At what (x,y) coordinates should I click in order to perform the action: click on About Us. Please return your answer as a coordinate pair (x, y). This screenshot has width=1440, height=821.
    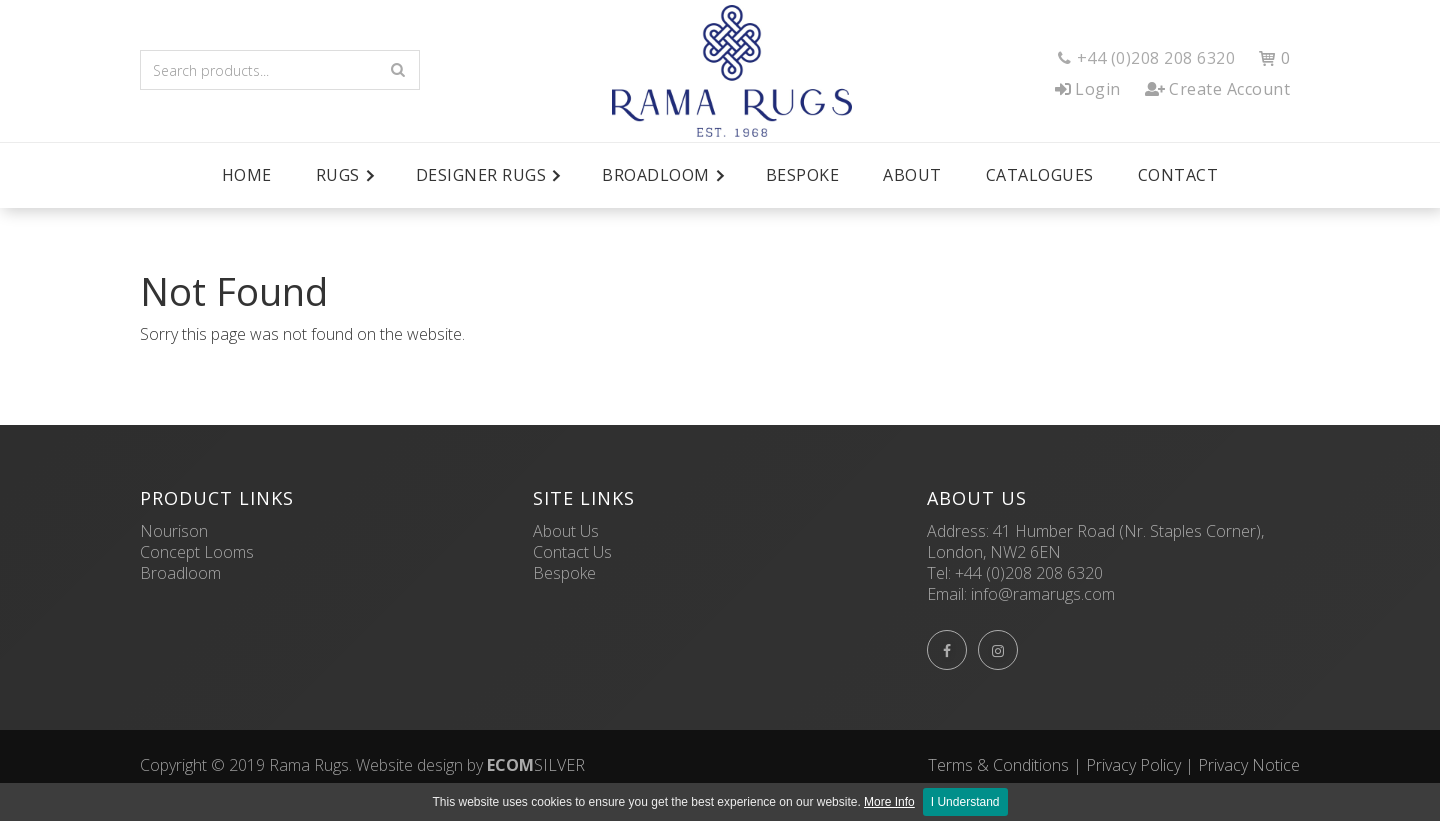
    Looking at the image, I should click on (566, 531).